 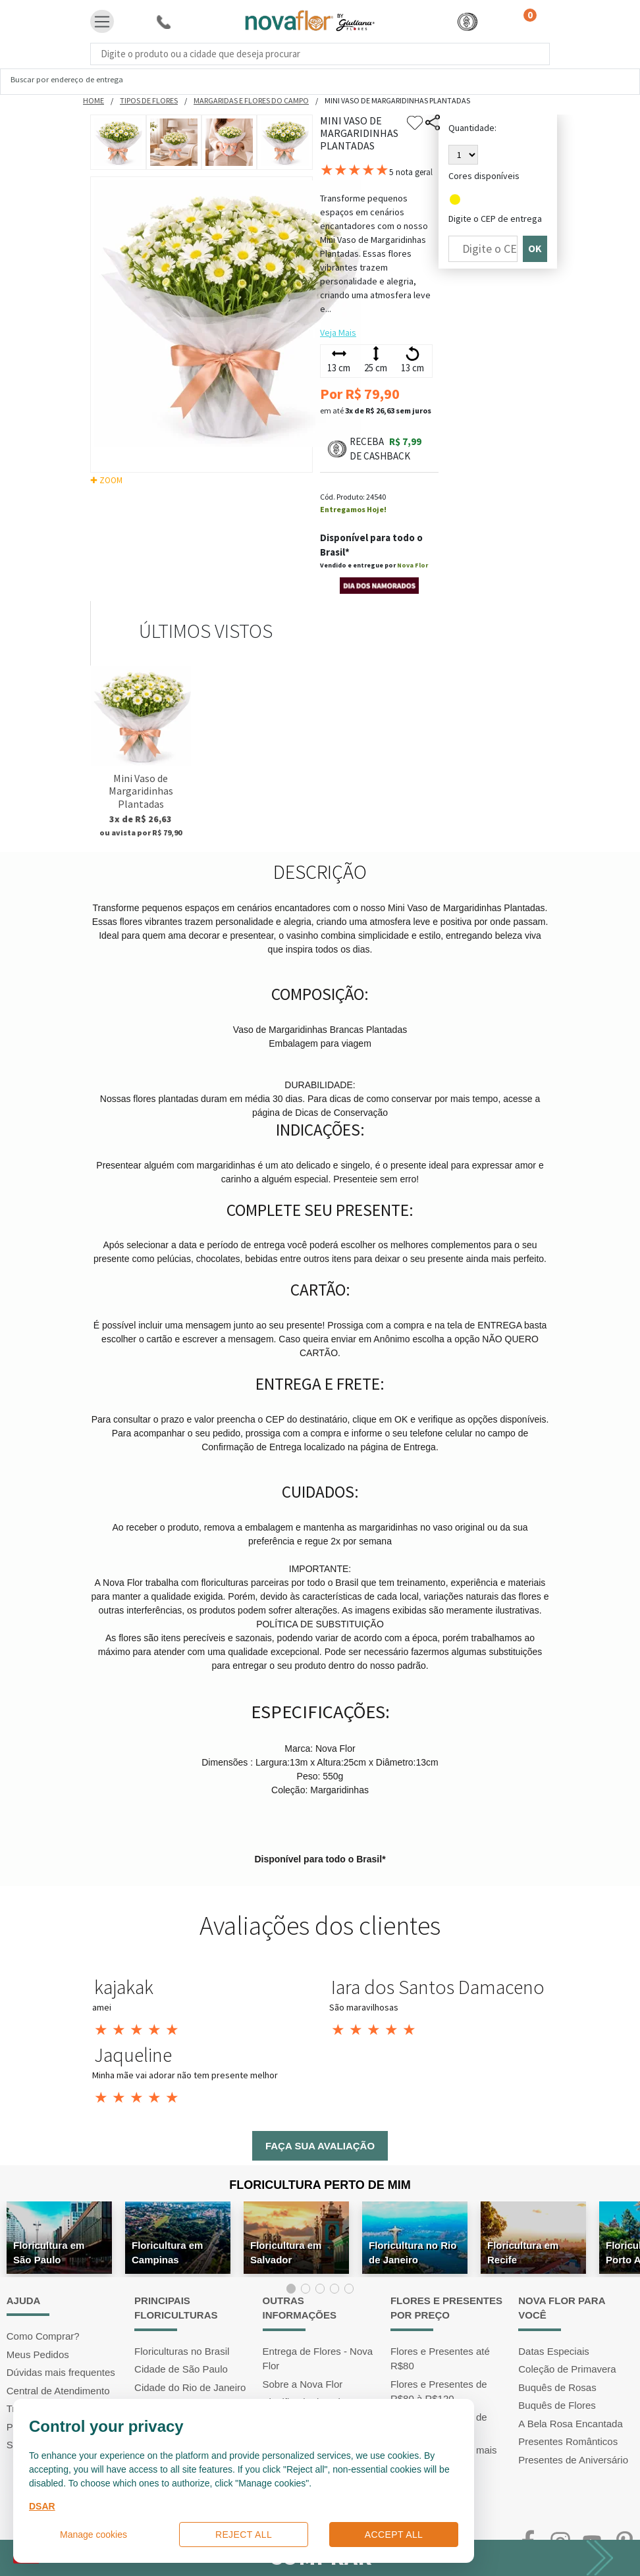 I want to click on Buquês de Flores, so click(x=557, y=2405).